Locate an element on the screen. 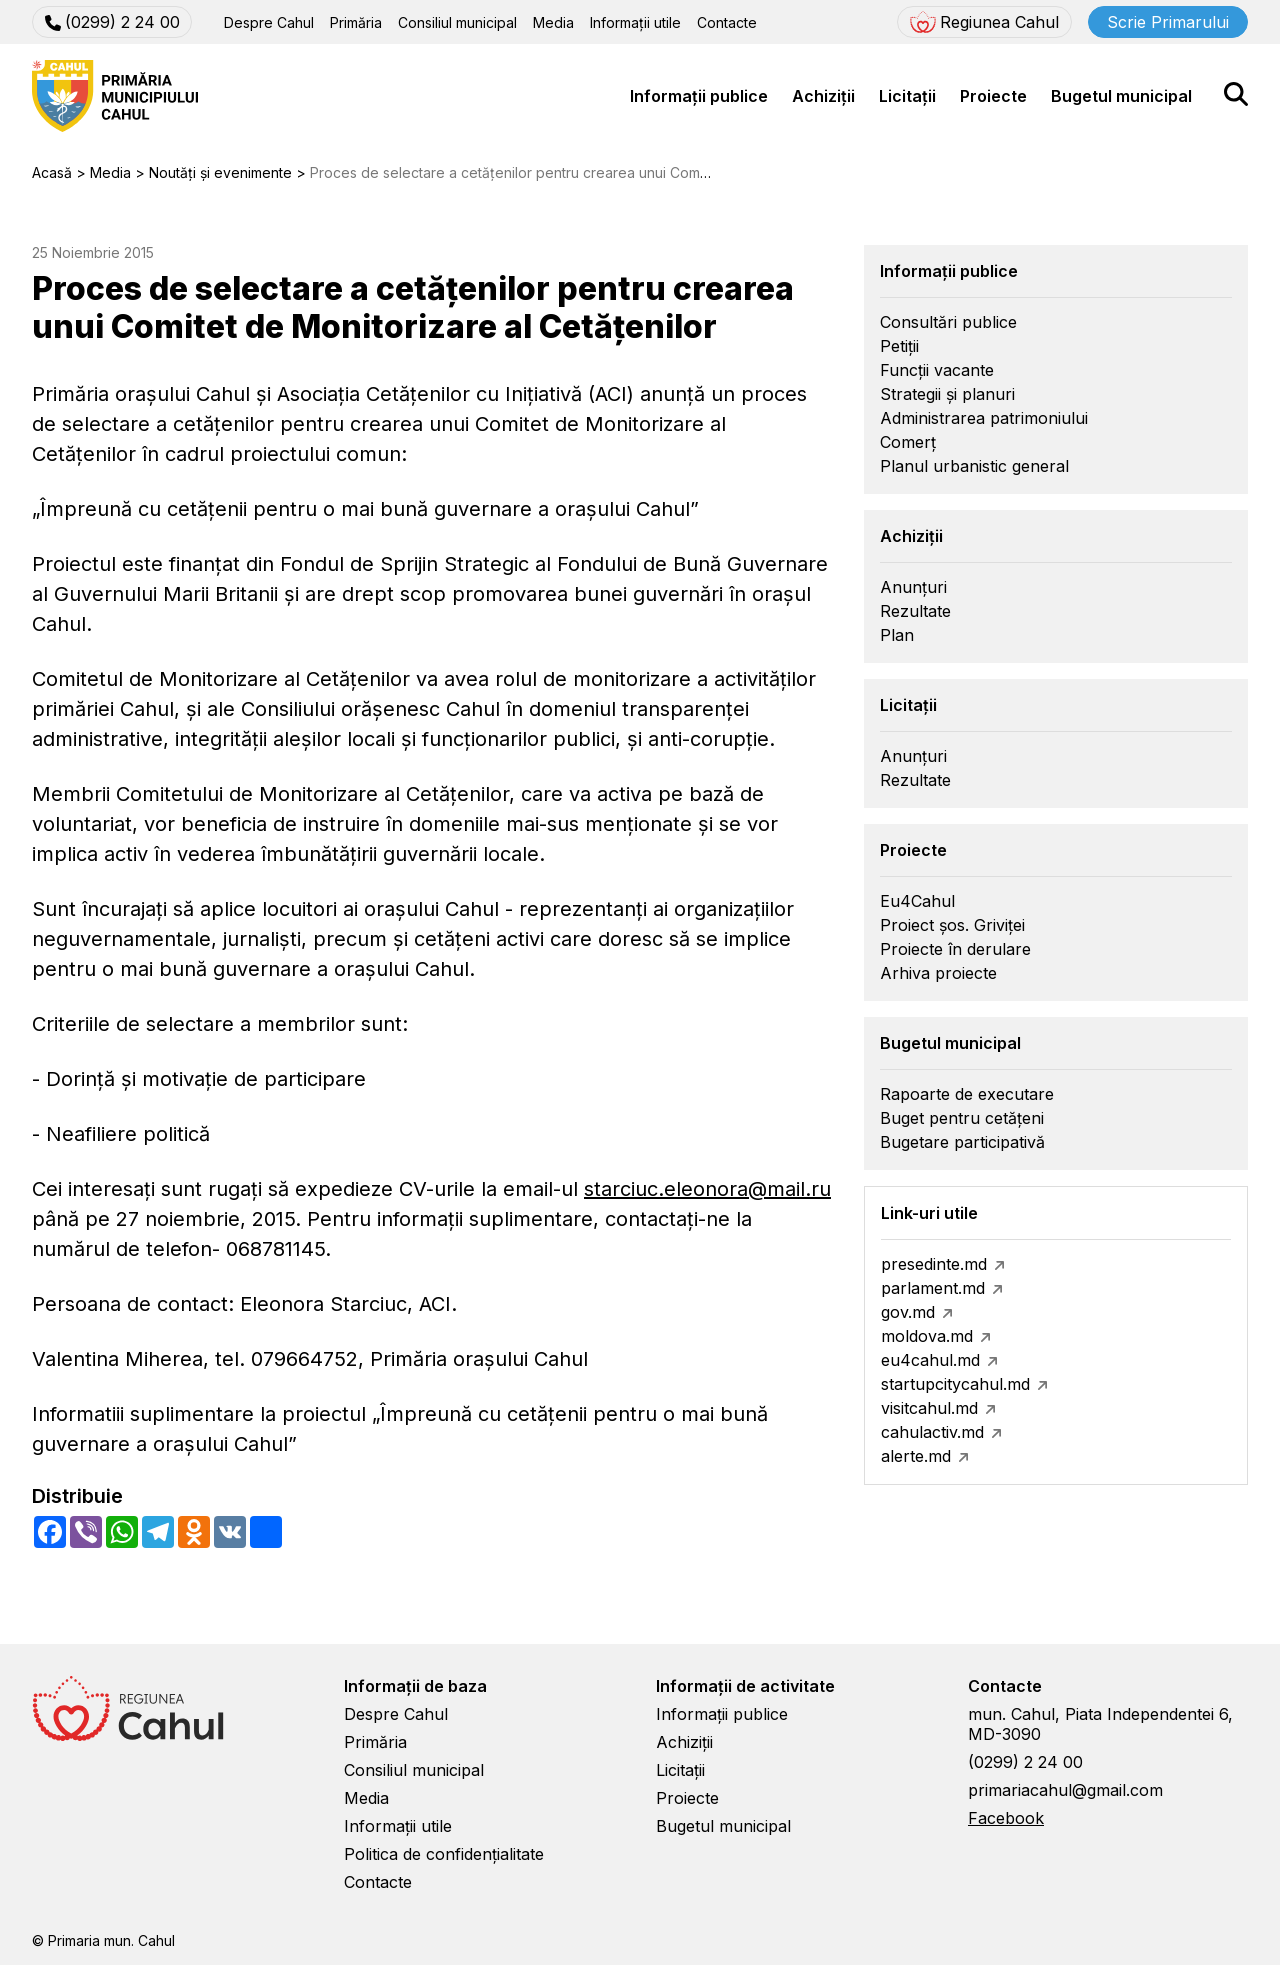 The image size is (1280, 1965). alerte.md is located at coordinates (916, 1456).